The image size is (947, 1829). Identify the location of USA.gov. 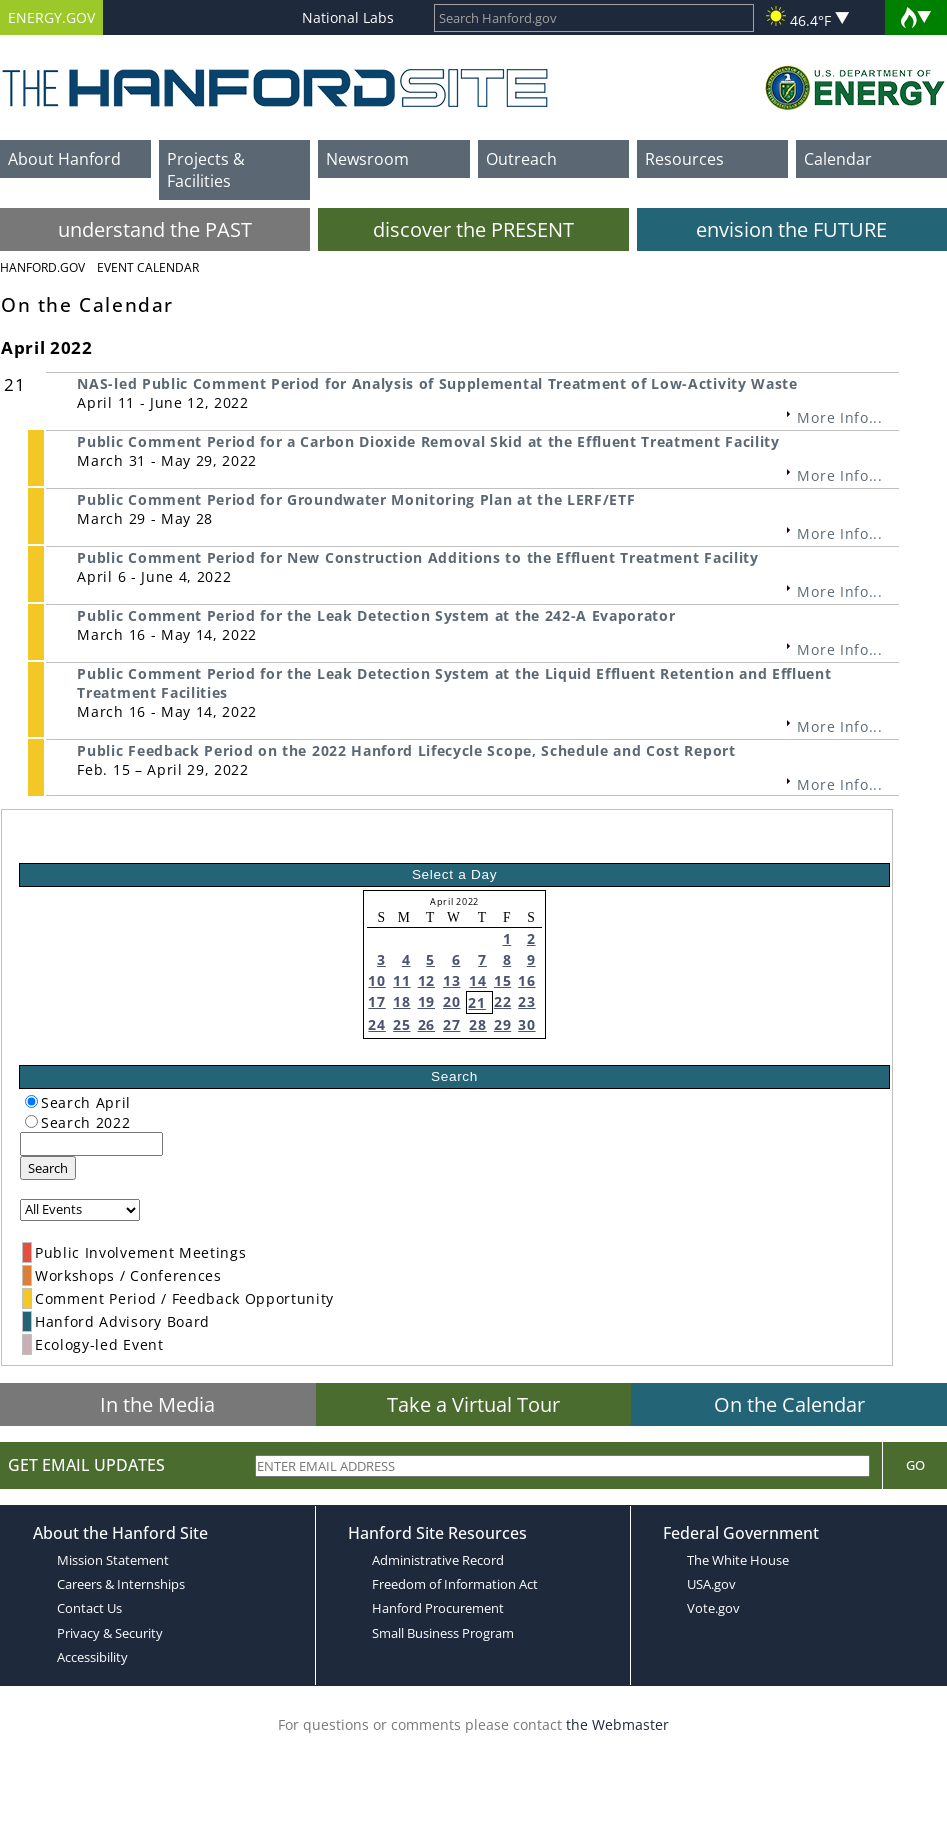
(711, 1584).